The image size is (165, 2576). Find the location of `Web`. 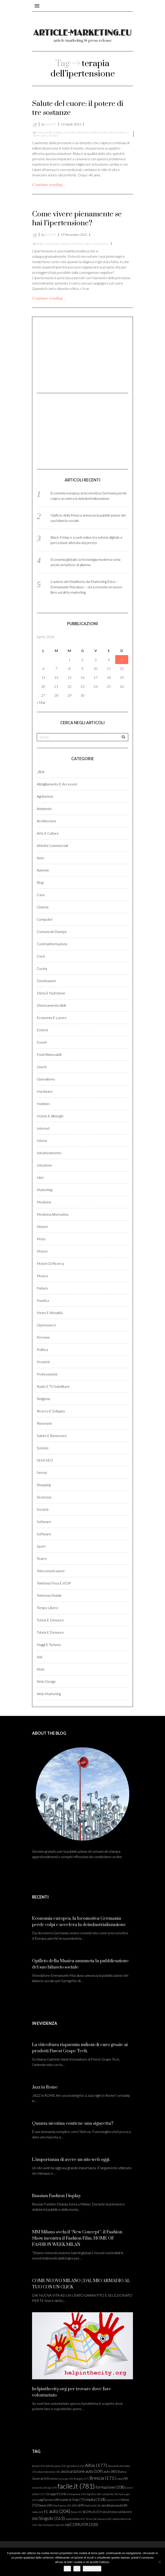

Web is located at coordinates (40, 1669).